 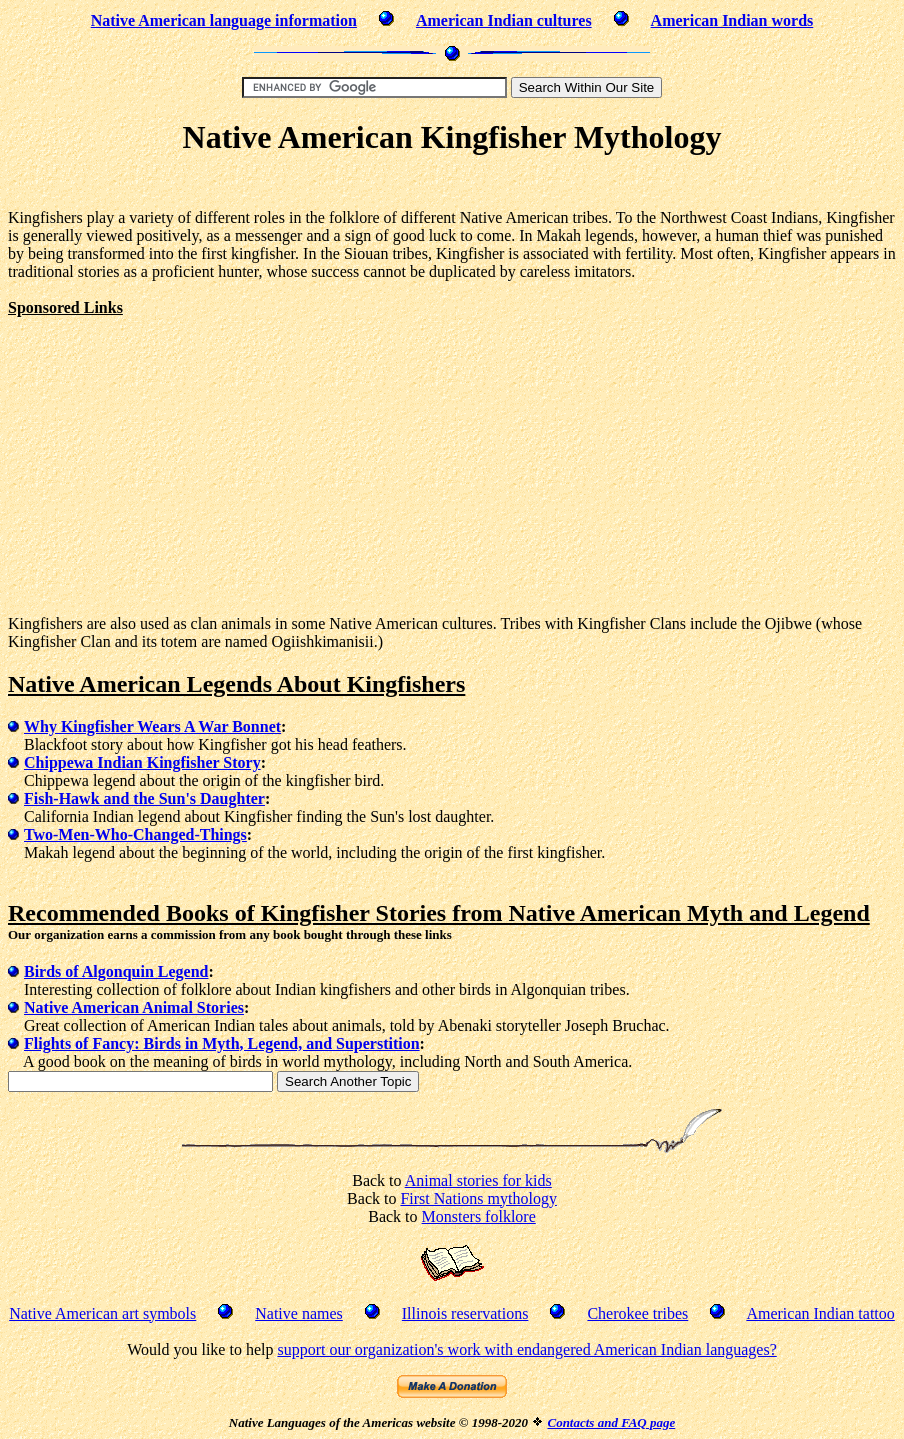 What do you see at coordinates (526, 1349) in the screenshot?
I see `support our organization's work with endangered American Indian languages?` at bounding box center [526, 1349].